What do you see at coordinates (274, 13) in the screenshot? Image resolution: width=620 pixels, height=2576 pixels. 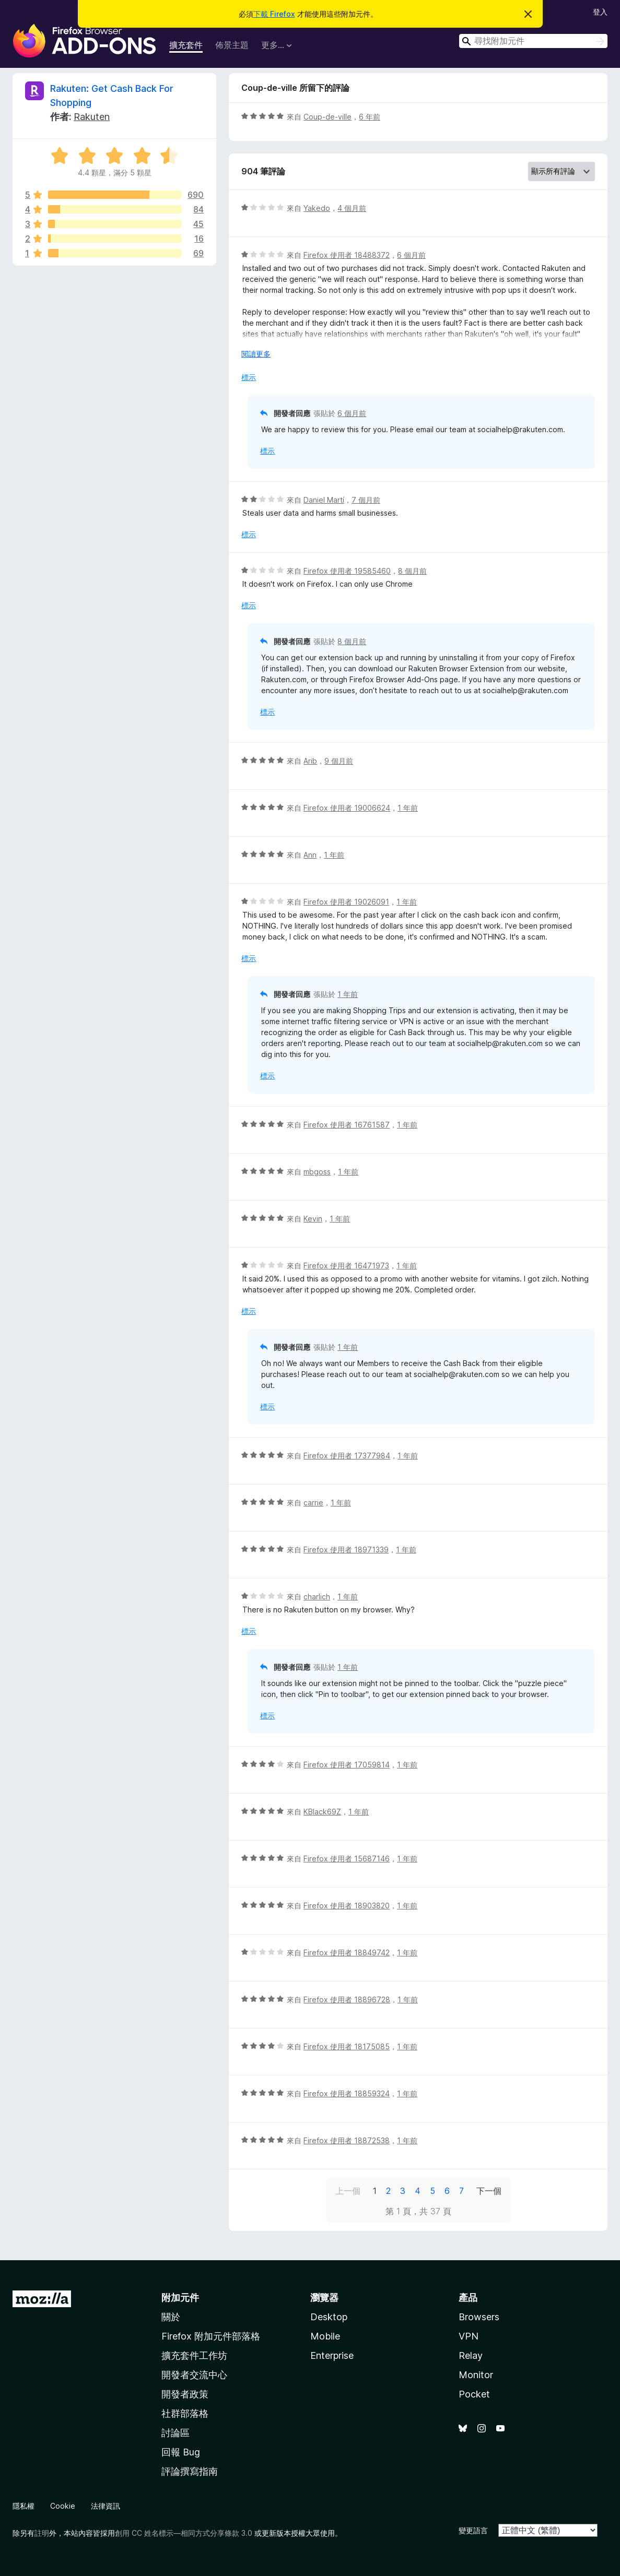 I see `下載 Firefox` at bounding box center [274, 13].